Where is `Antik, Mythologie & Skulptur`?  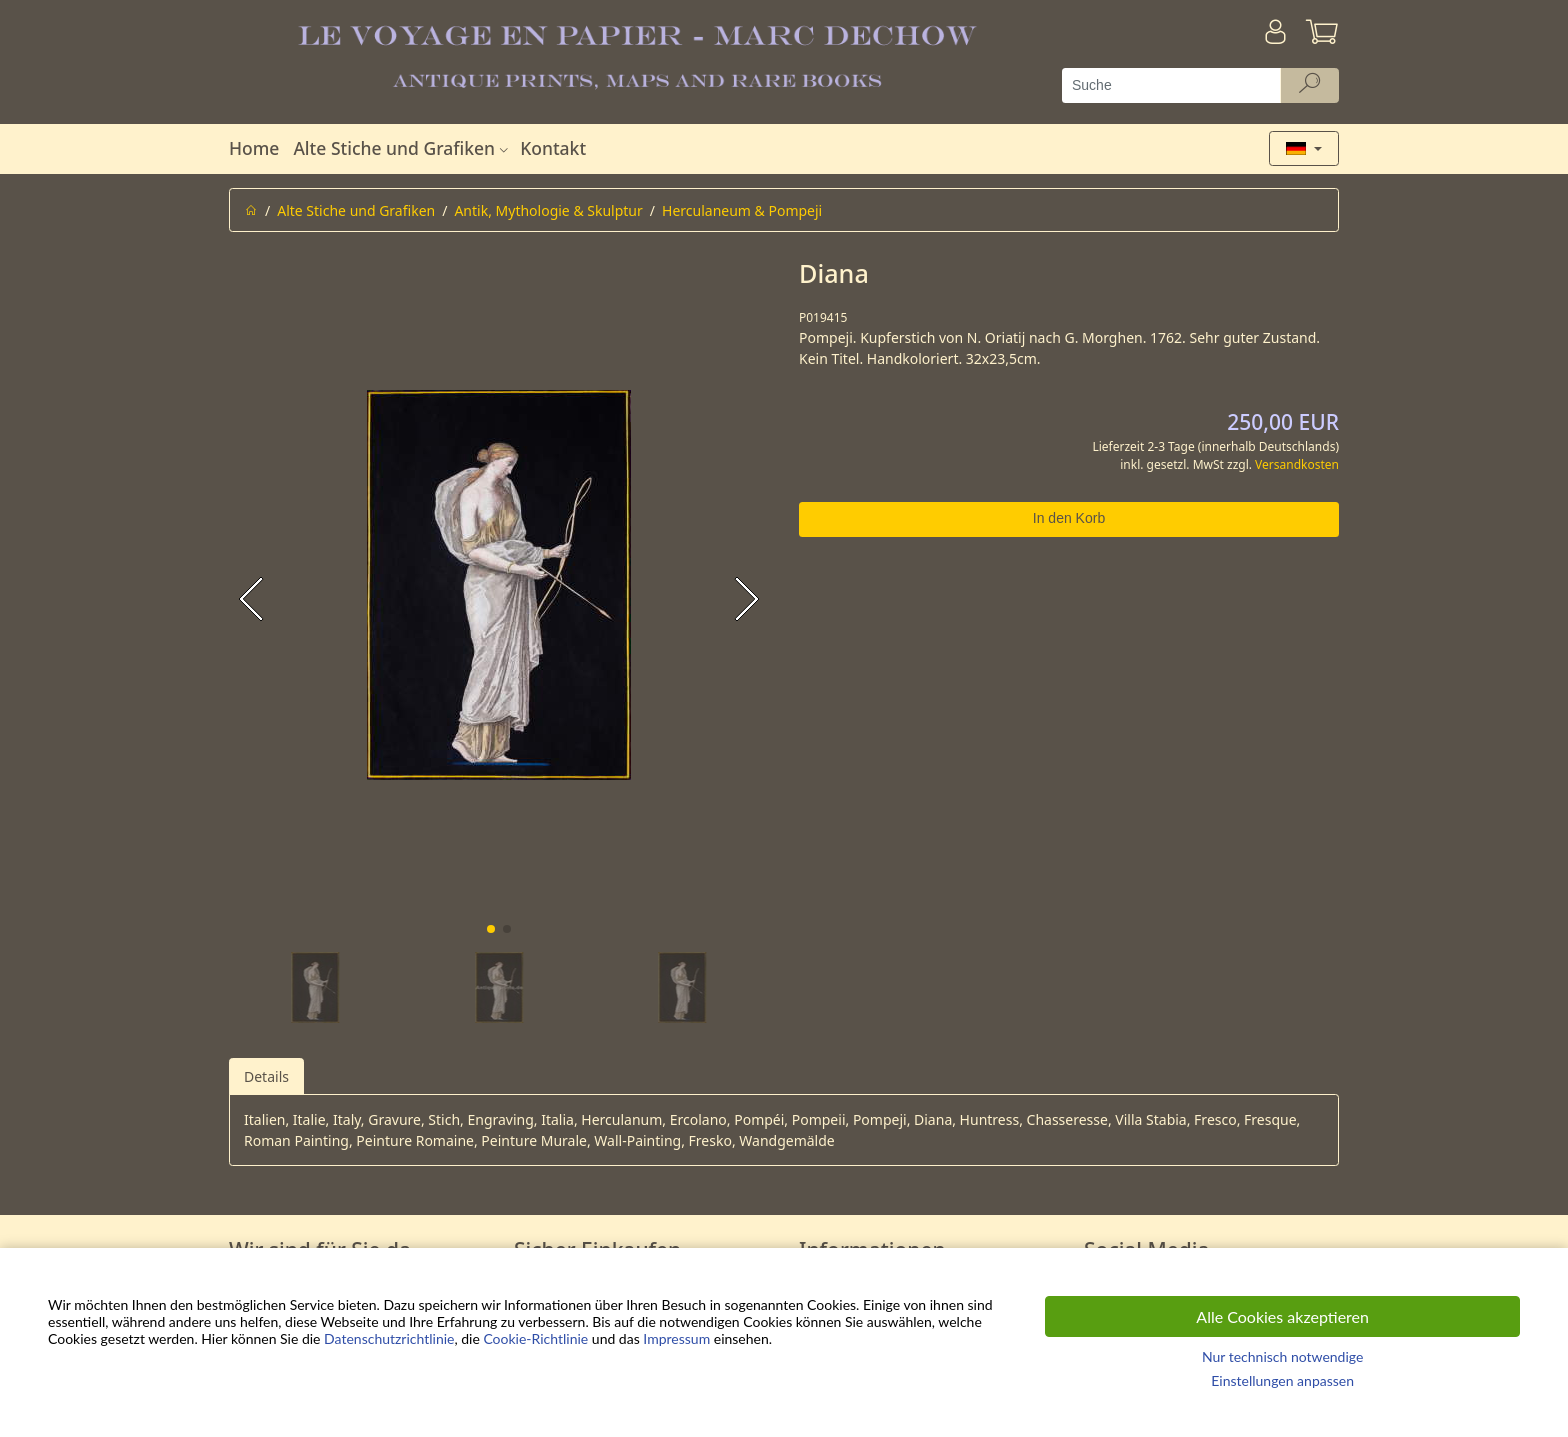 Antik, Mythologie & Skulptur is located at coordinates (548, 210).